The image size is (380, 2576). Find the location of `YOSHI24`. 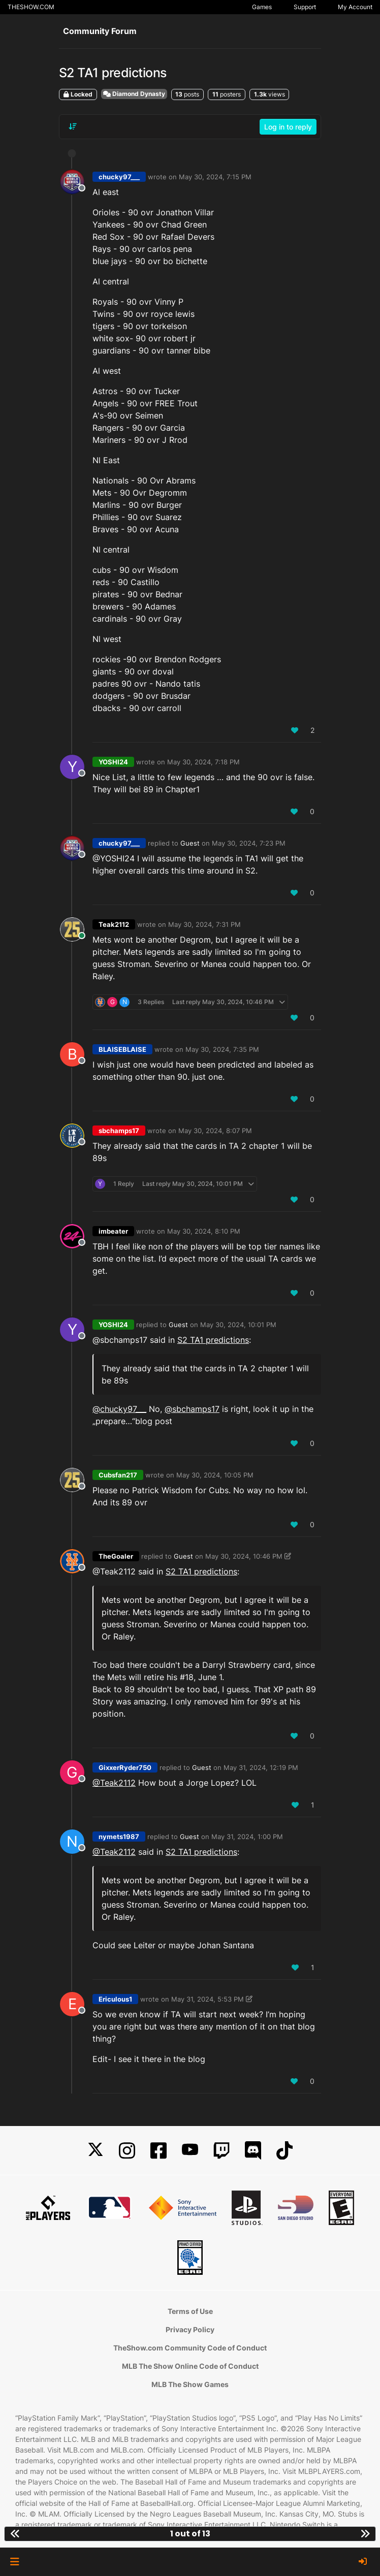

YOSHI24 is located at coordinates (113, 762).